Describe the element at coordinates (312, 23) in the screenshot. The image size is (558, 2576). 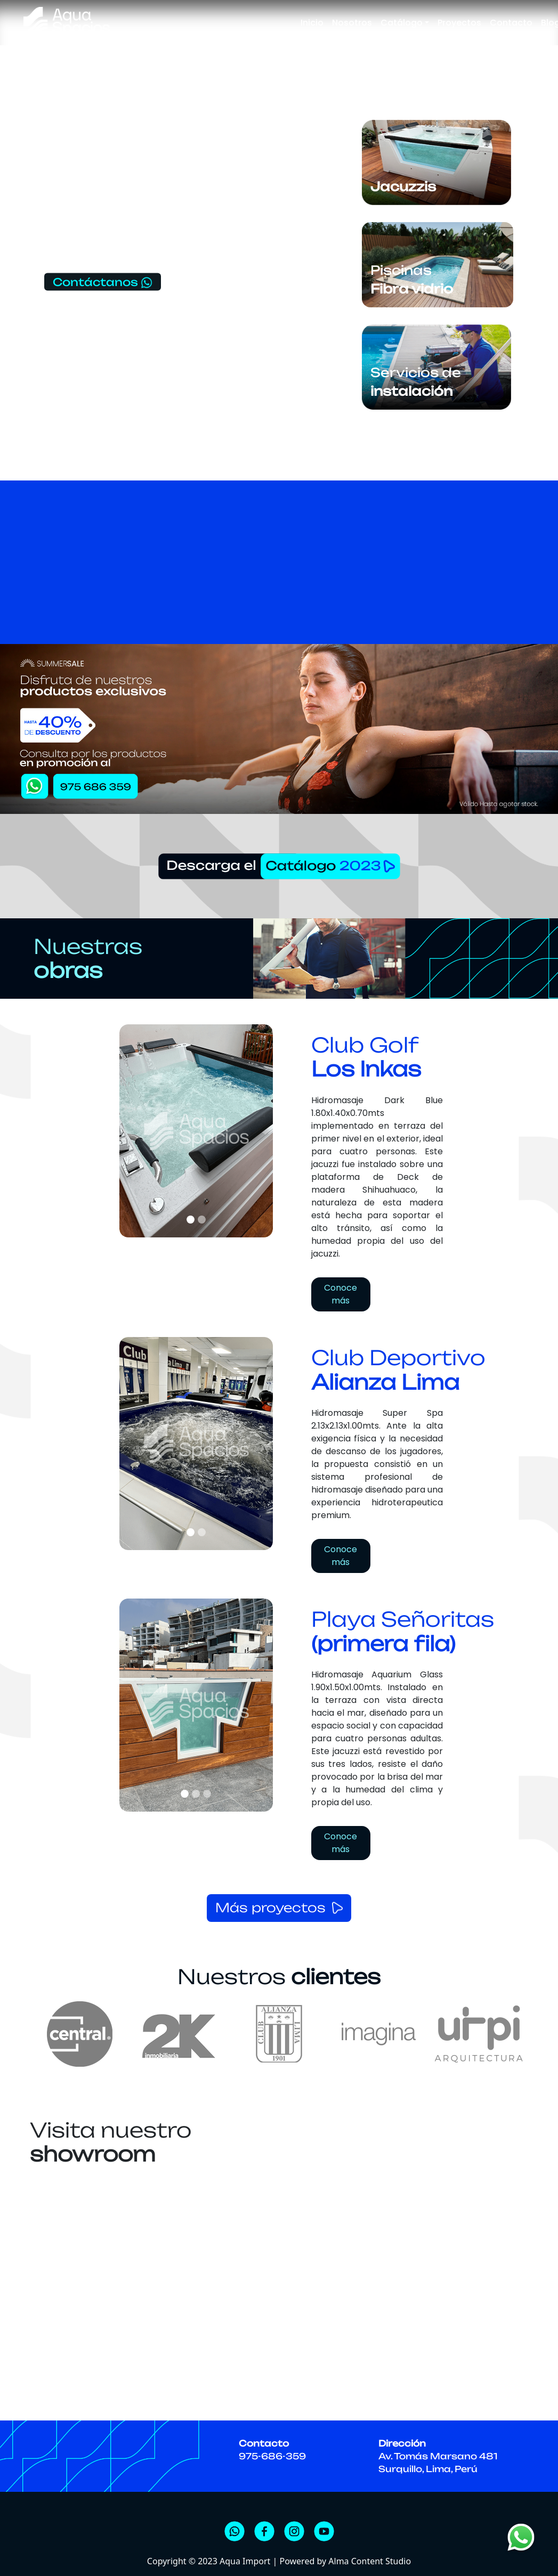
I see `Inicio` at that location.